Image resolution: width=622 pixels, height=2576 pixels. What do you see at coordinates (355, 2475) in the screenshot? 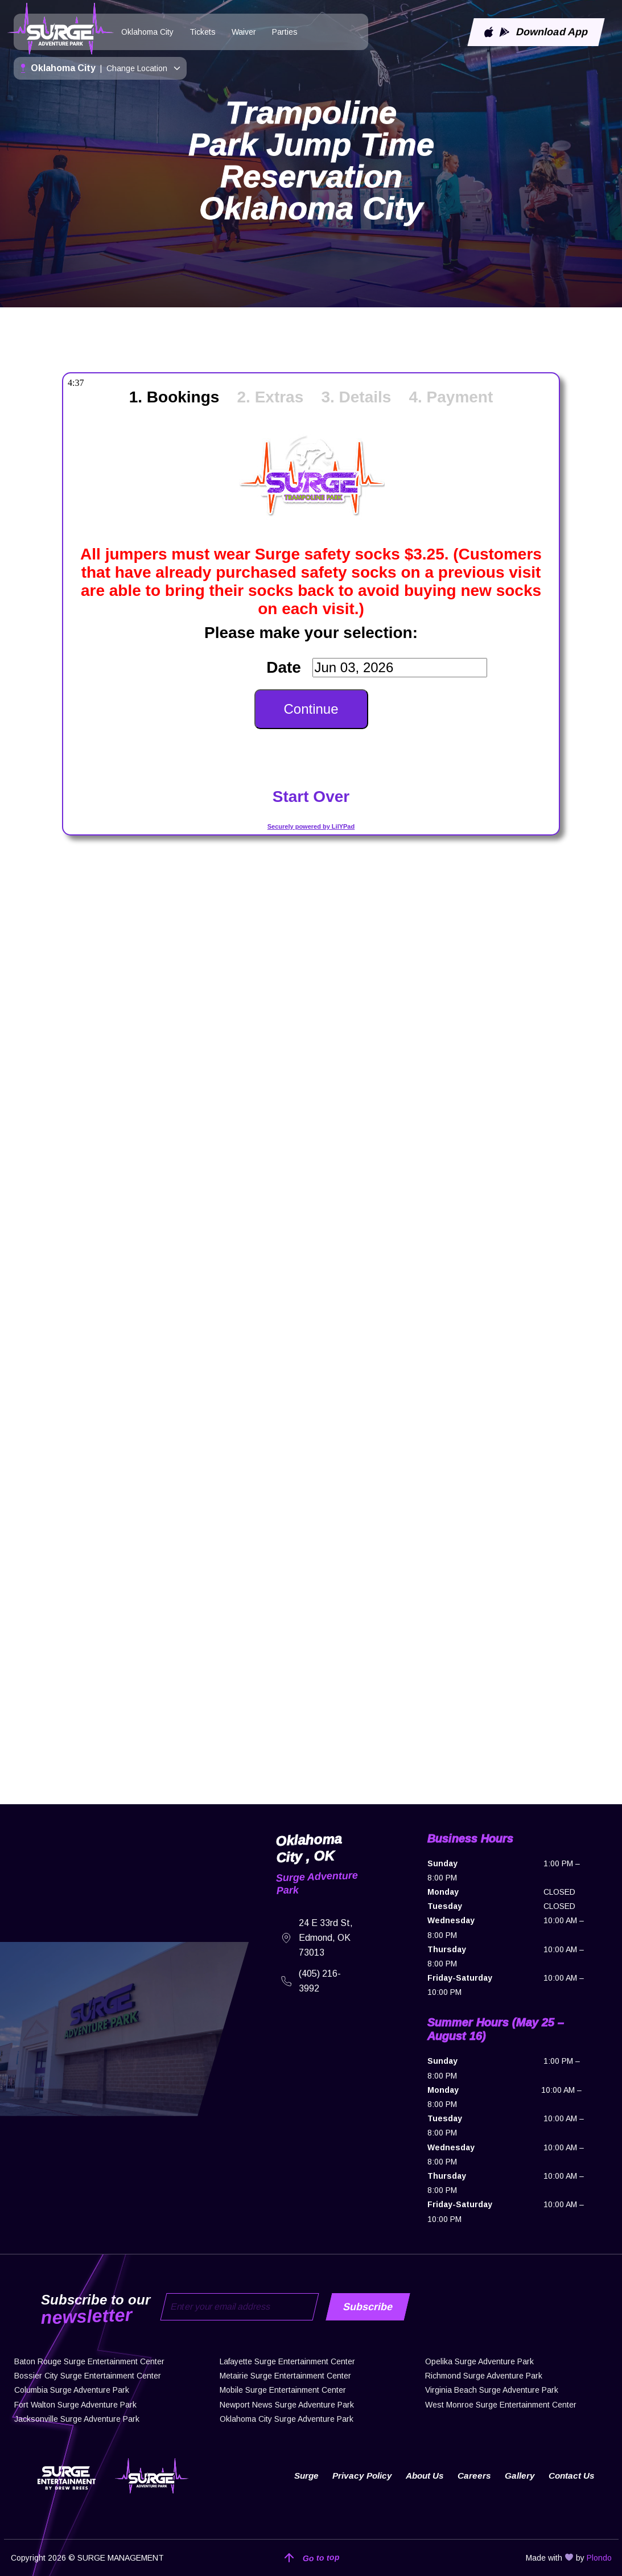
I see `Privacy Policy` at bounding box center [355, 2475].